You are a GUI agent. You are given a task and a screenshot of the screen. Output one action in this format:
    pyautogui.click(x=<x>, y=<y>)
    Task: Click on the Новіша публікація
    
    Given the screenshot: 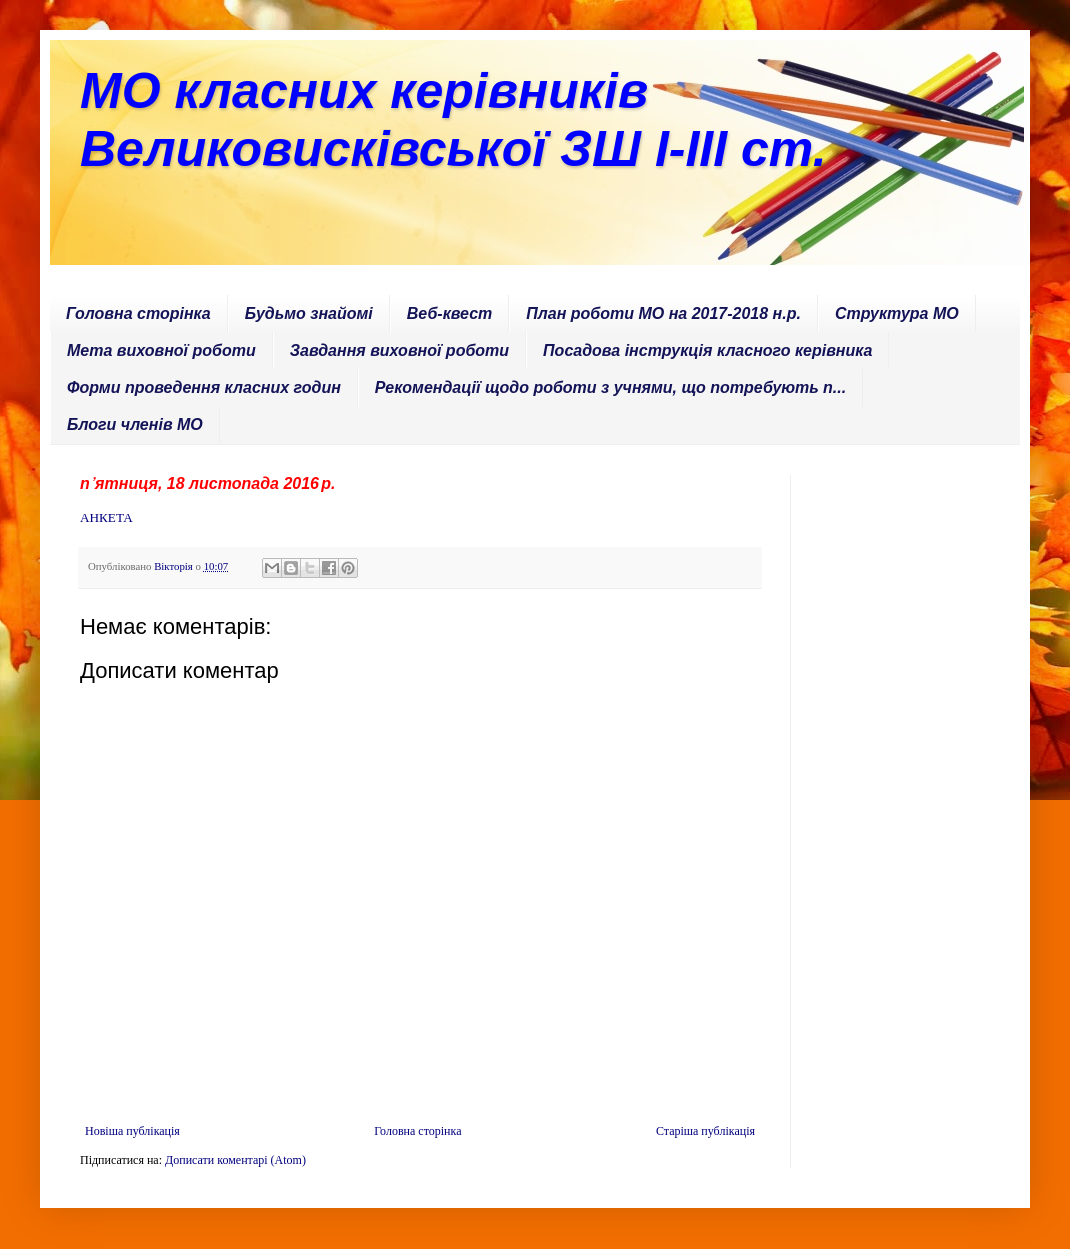 What is the action you would take?
    pyautogui.click(x=132, y=1131)
    